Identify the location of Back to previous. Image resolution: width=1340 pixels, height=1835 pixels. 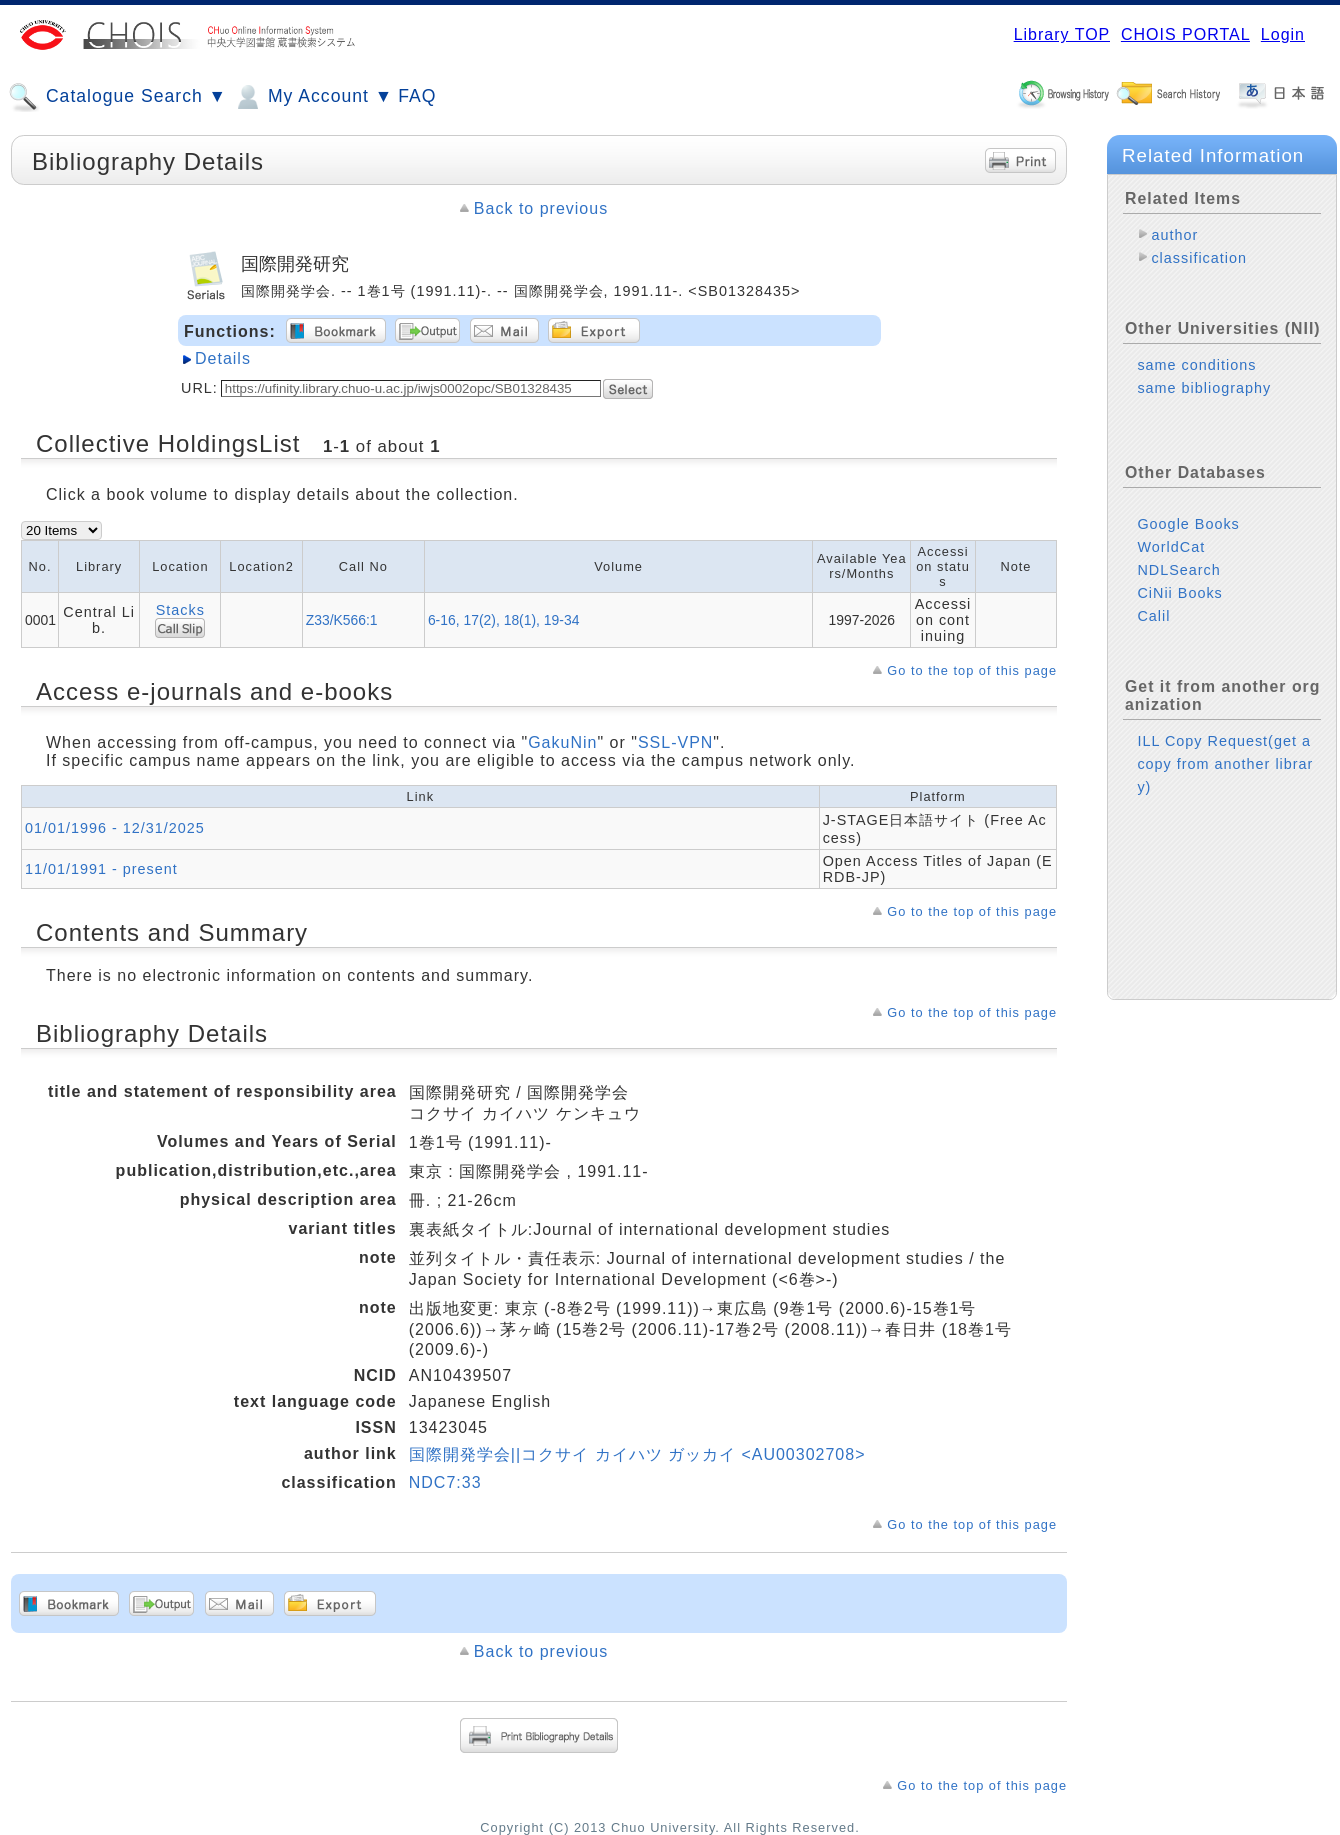
(541, 208).